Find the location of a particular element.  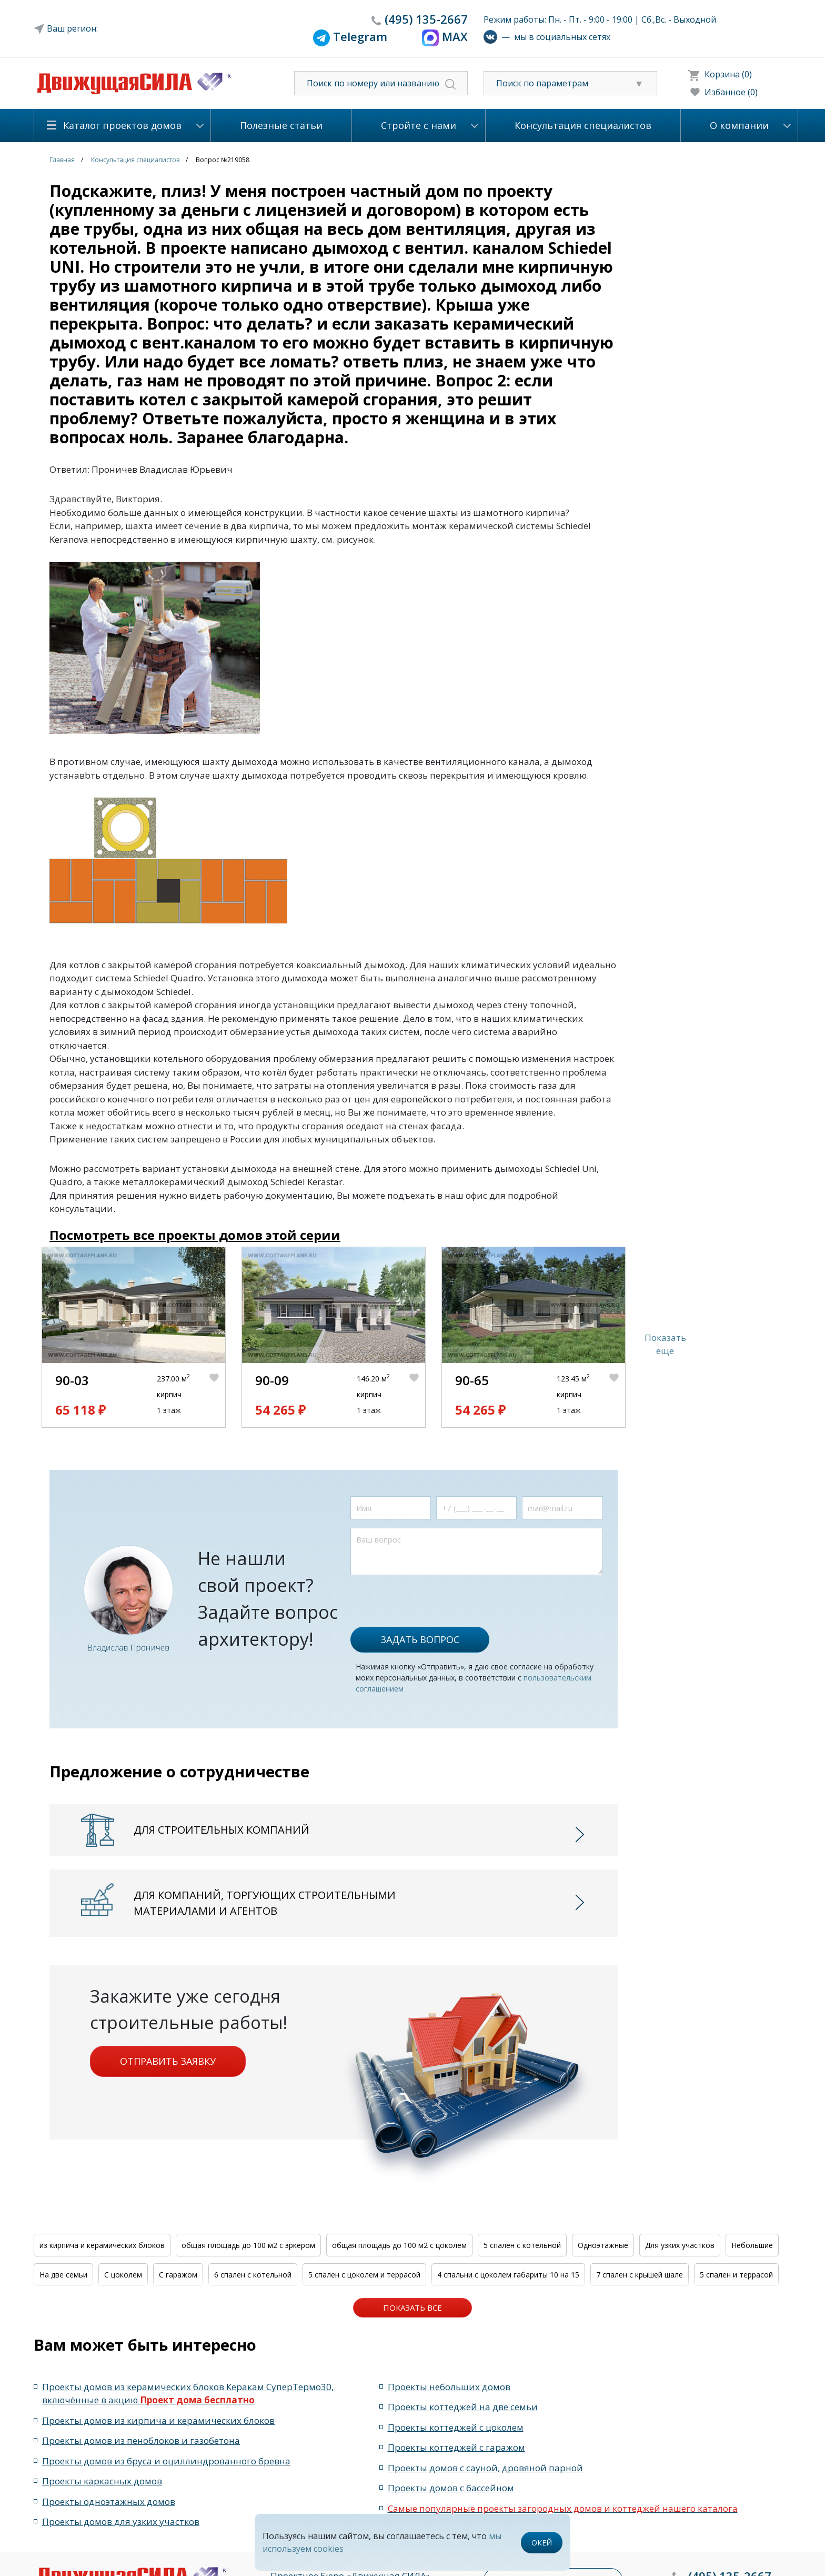

Проекты небольших домов is located at coordinates (449, 2387).